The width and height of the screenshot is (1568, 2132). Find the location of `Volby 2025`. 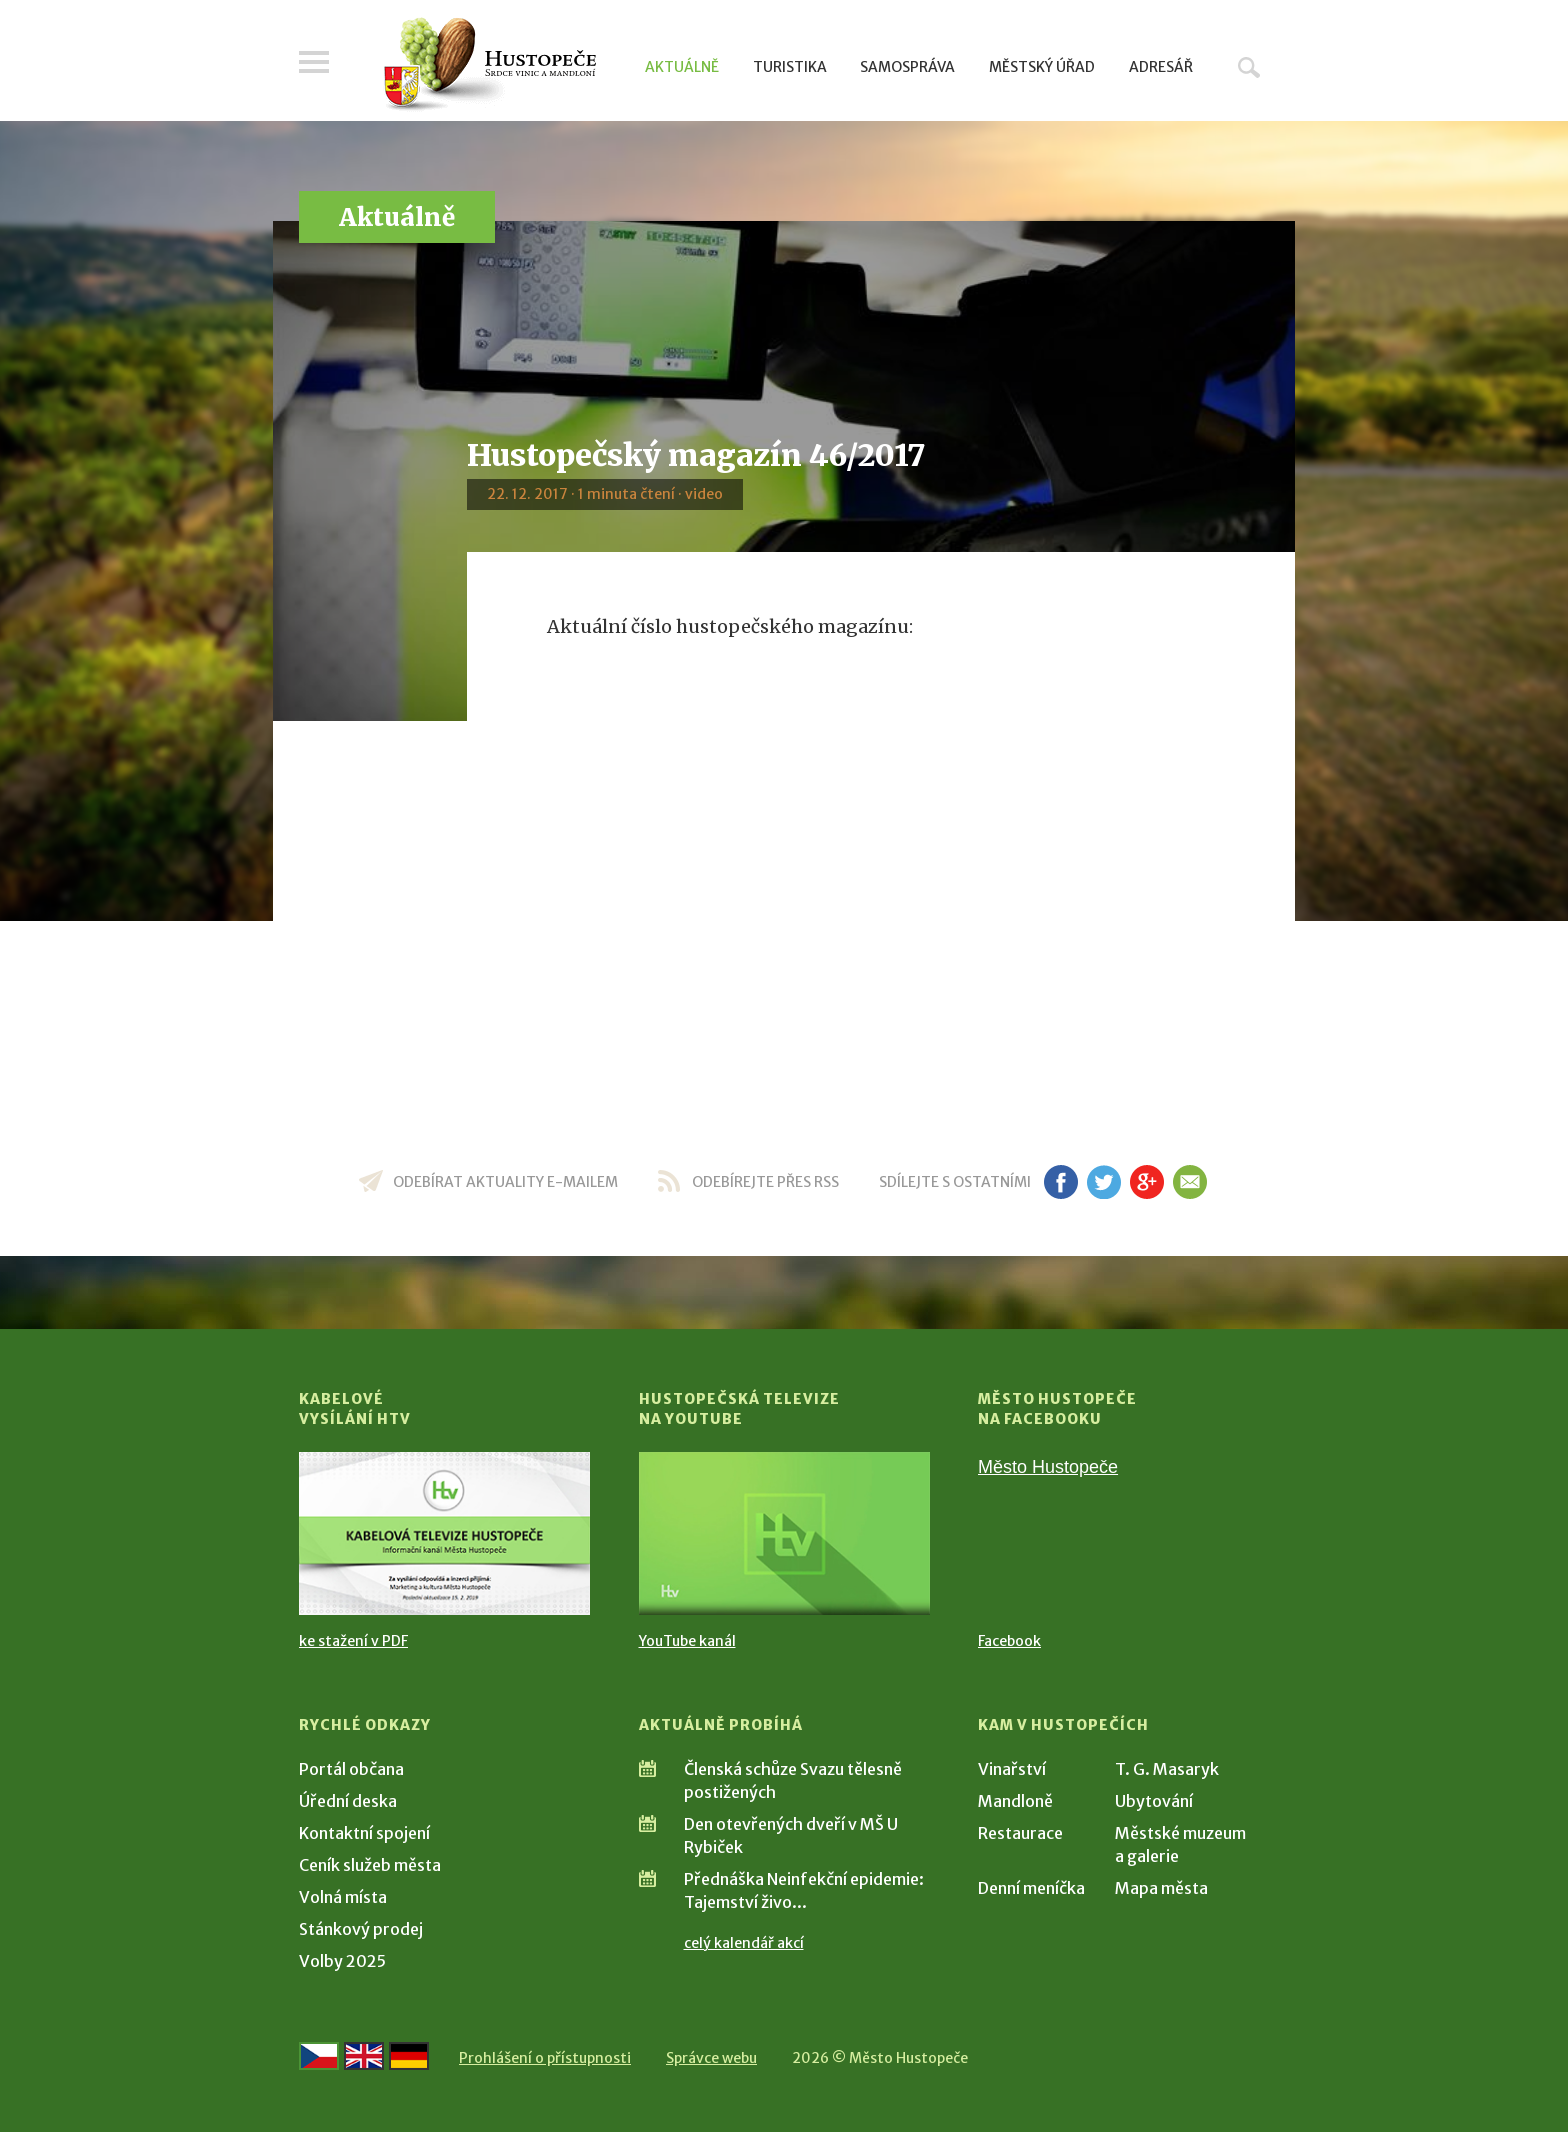

Volby 2025 is located at coordinates (342, 1961).